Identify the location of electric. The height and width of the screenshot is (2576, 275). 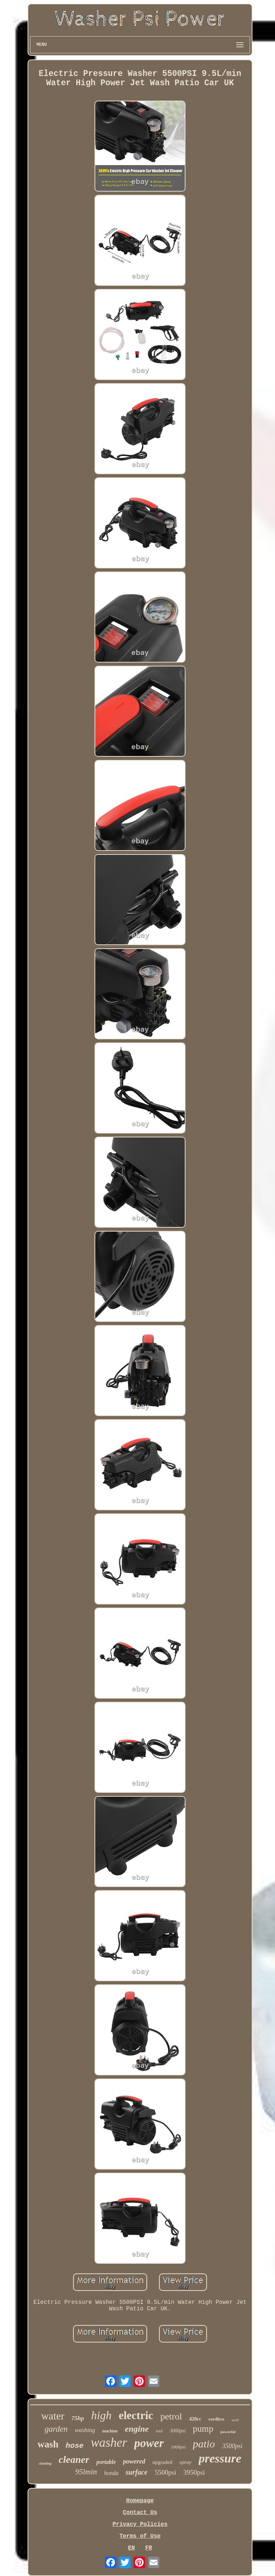
(136, 2415).